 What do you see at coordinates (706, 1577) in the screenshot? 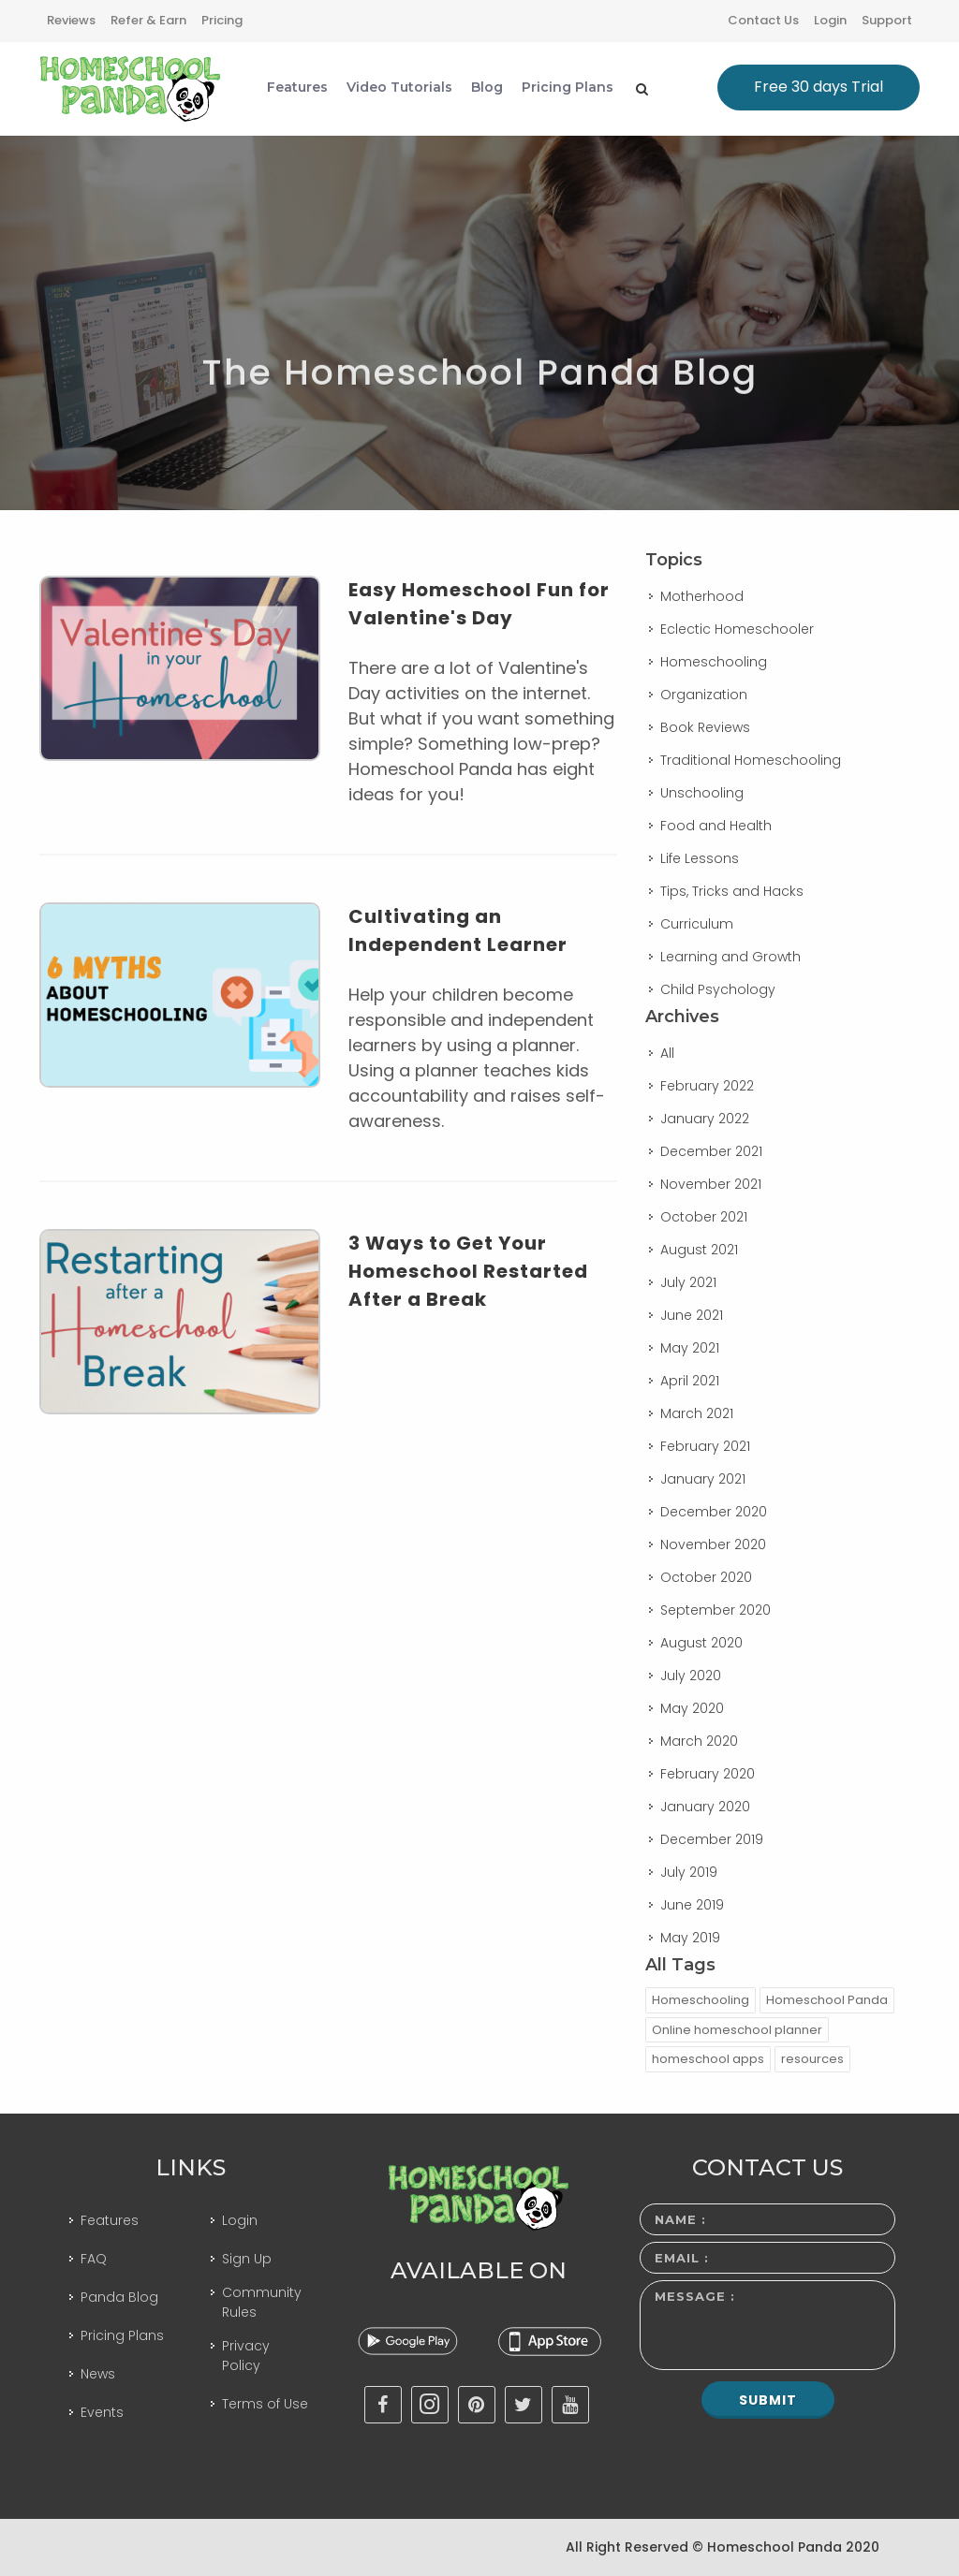
I see `October 2020` at bounding box center [706, 1577].